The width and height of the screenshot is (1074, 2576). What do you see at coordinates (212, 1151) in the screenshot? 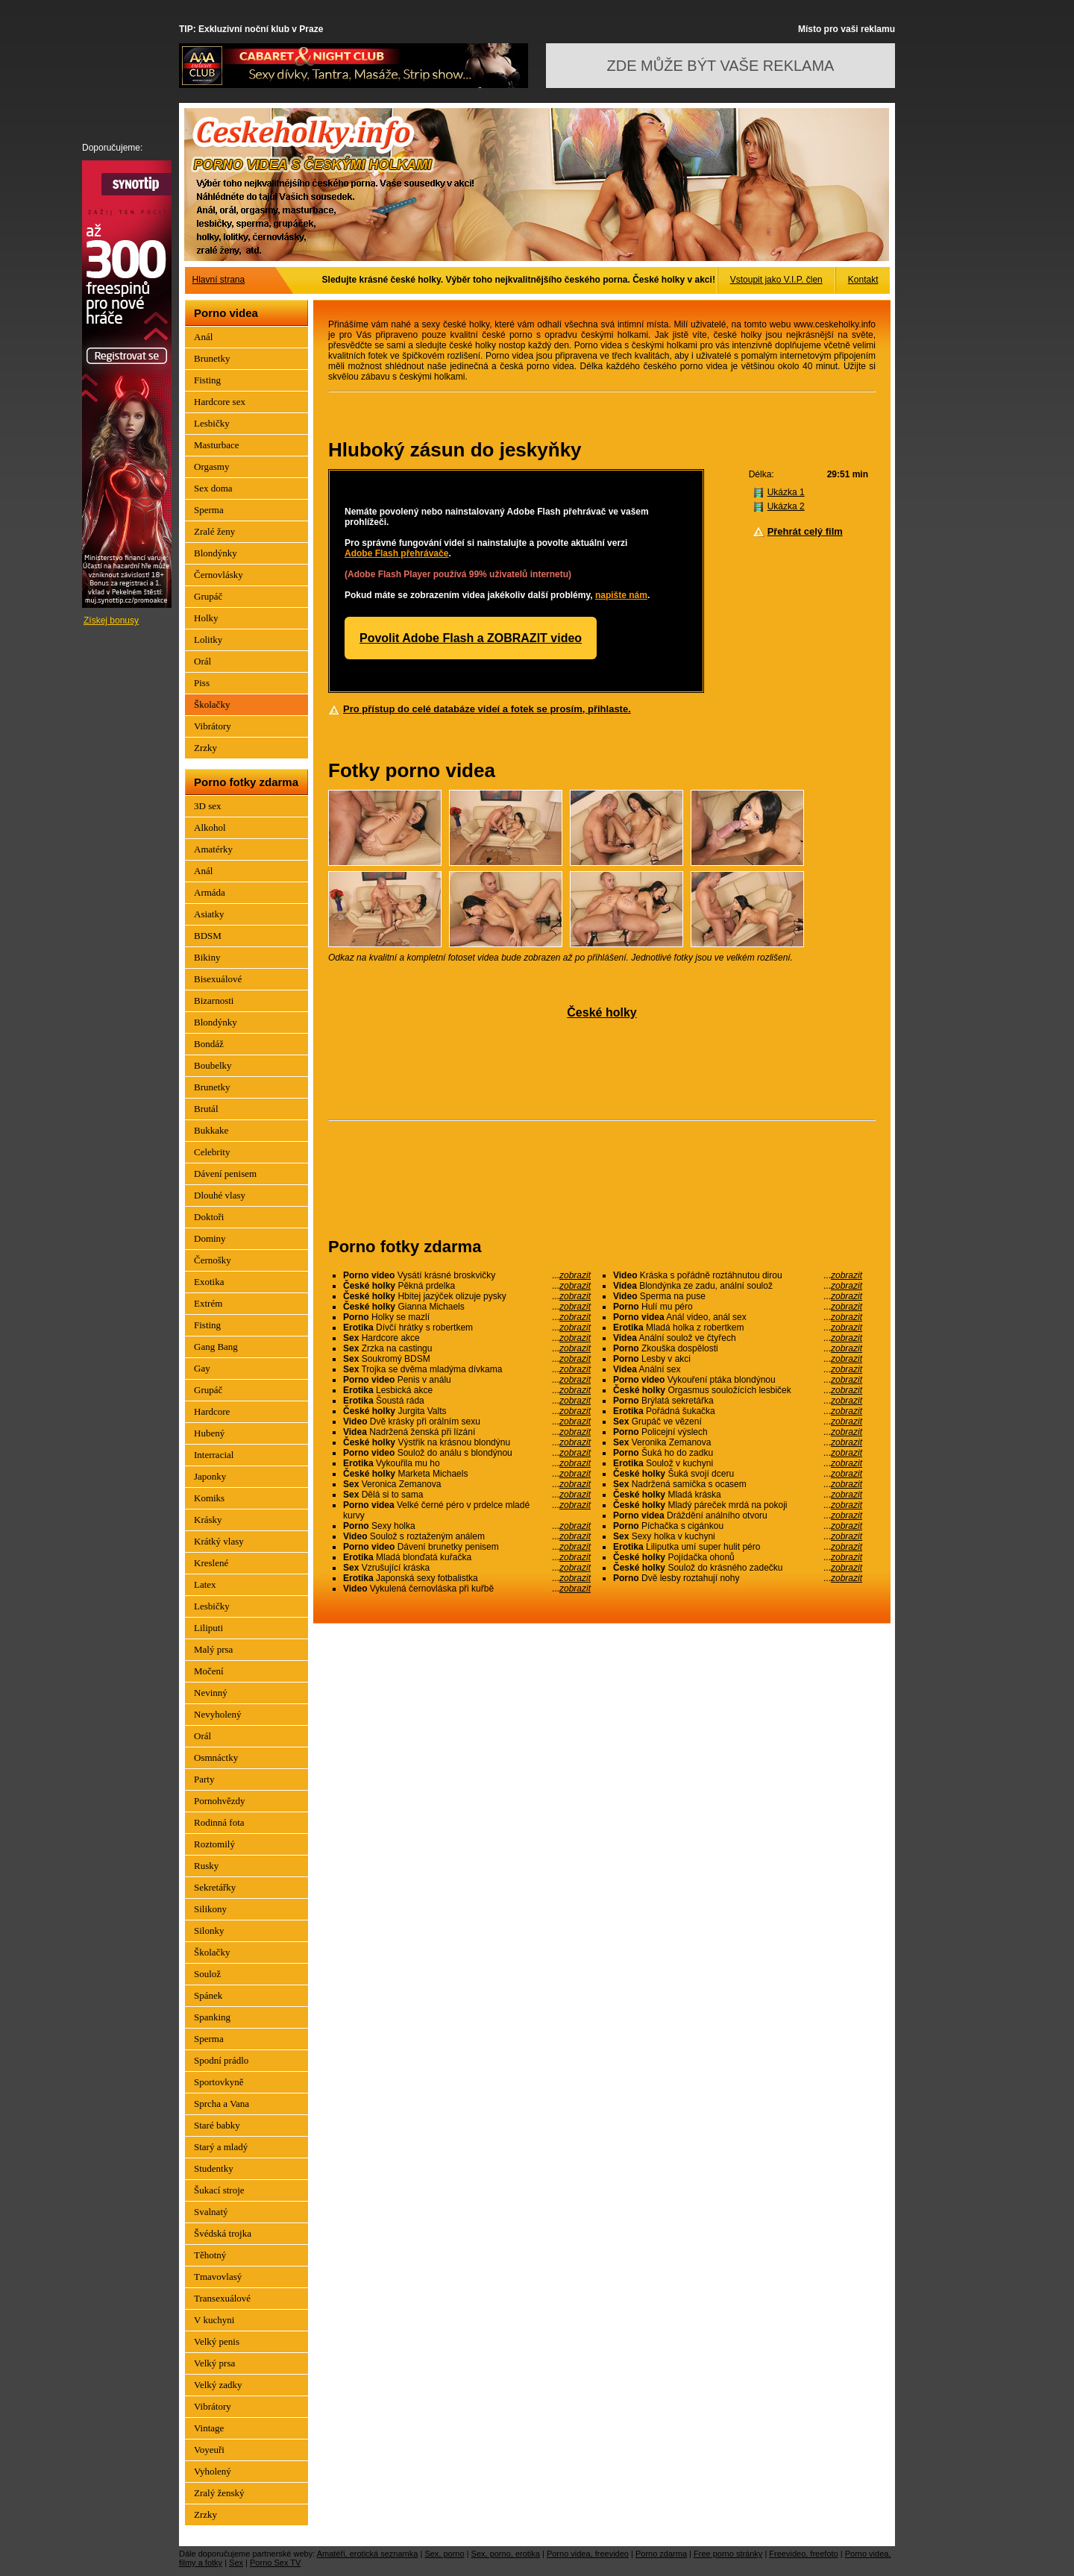
I see `Celebrity` at bounding box center [212, 1151].